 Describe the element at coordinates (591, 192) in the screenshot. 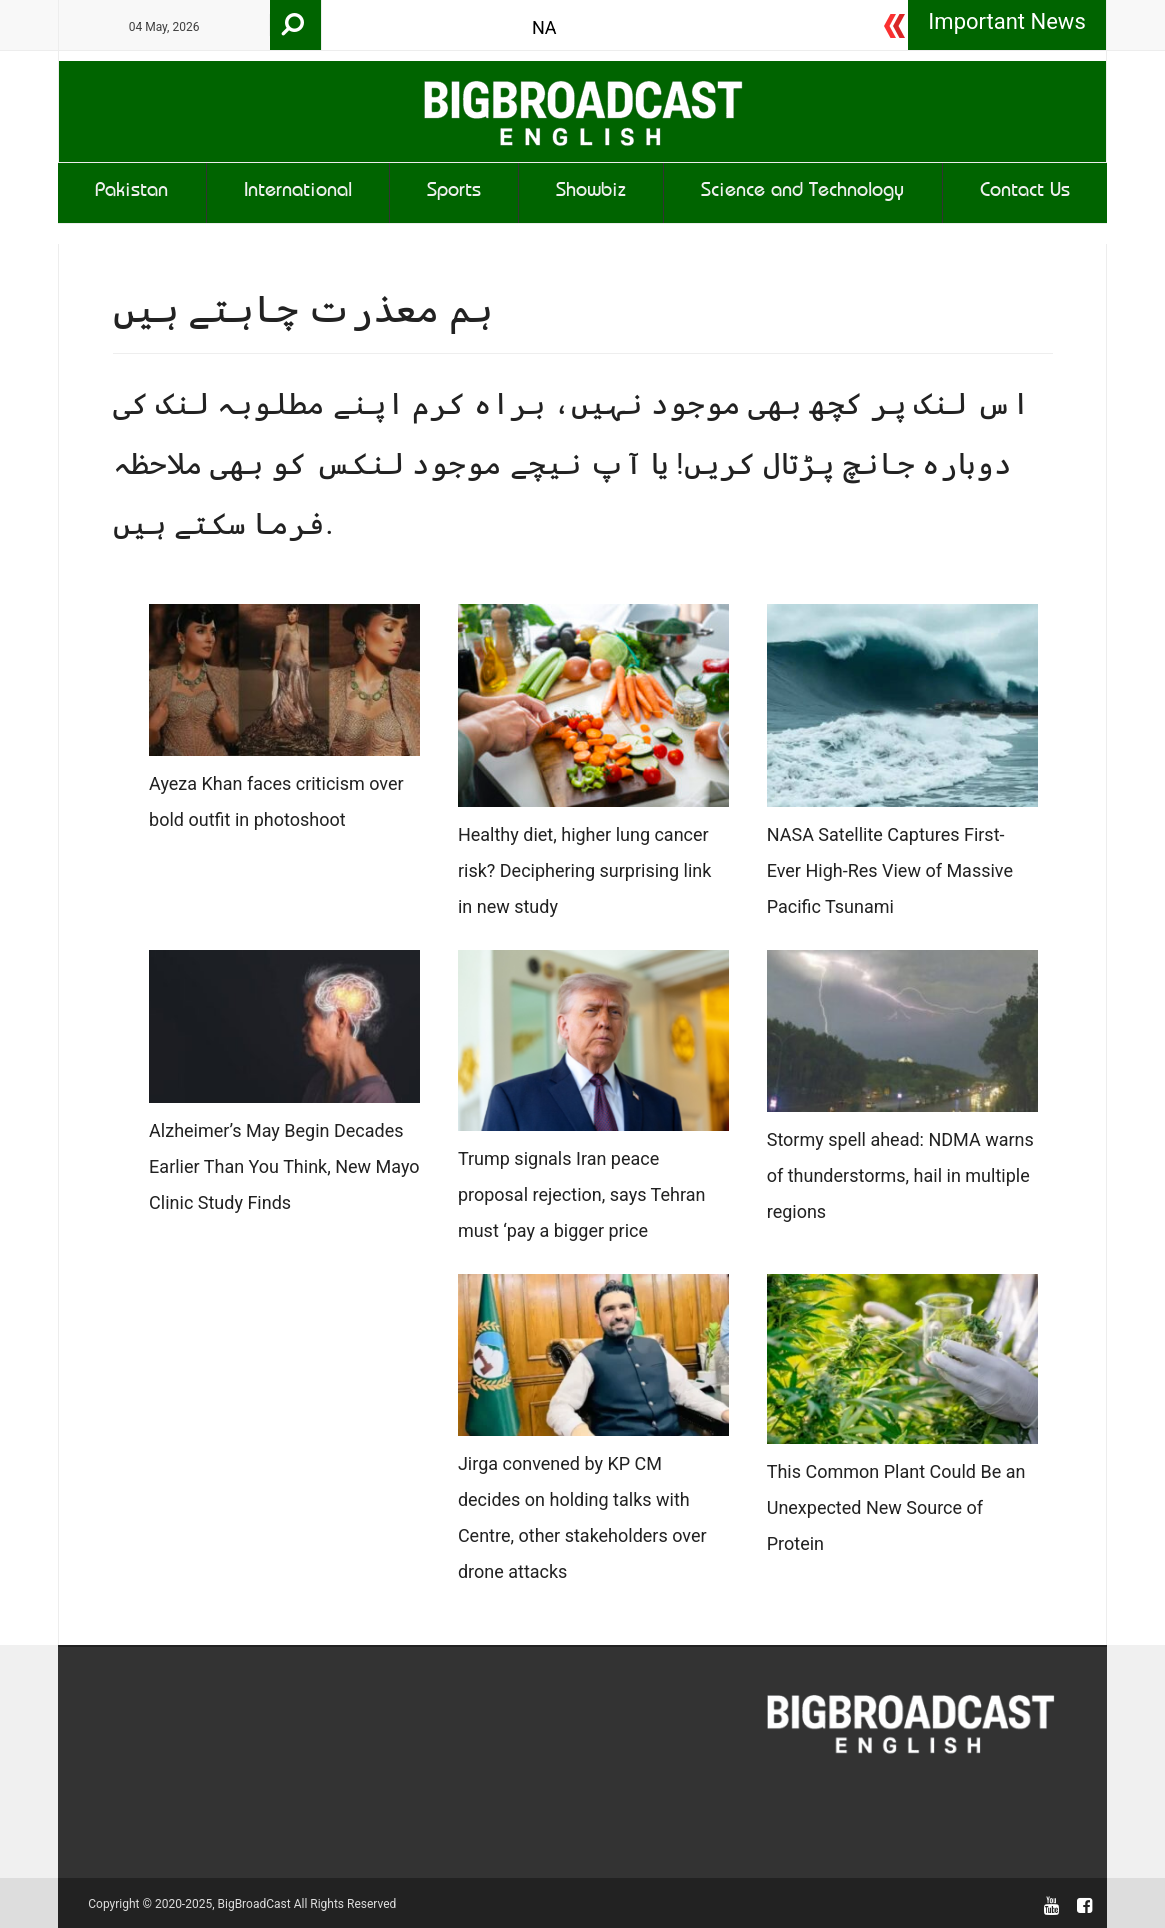

I see `Showbiz` at that location.